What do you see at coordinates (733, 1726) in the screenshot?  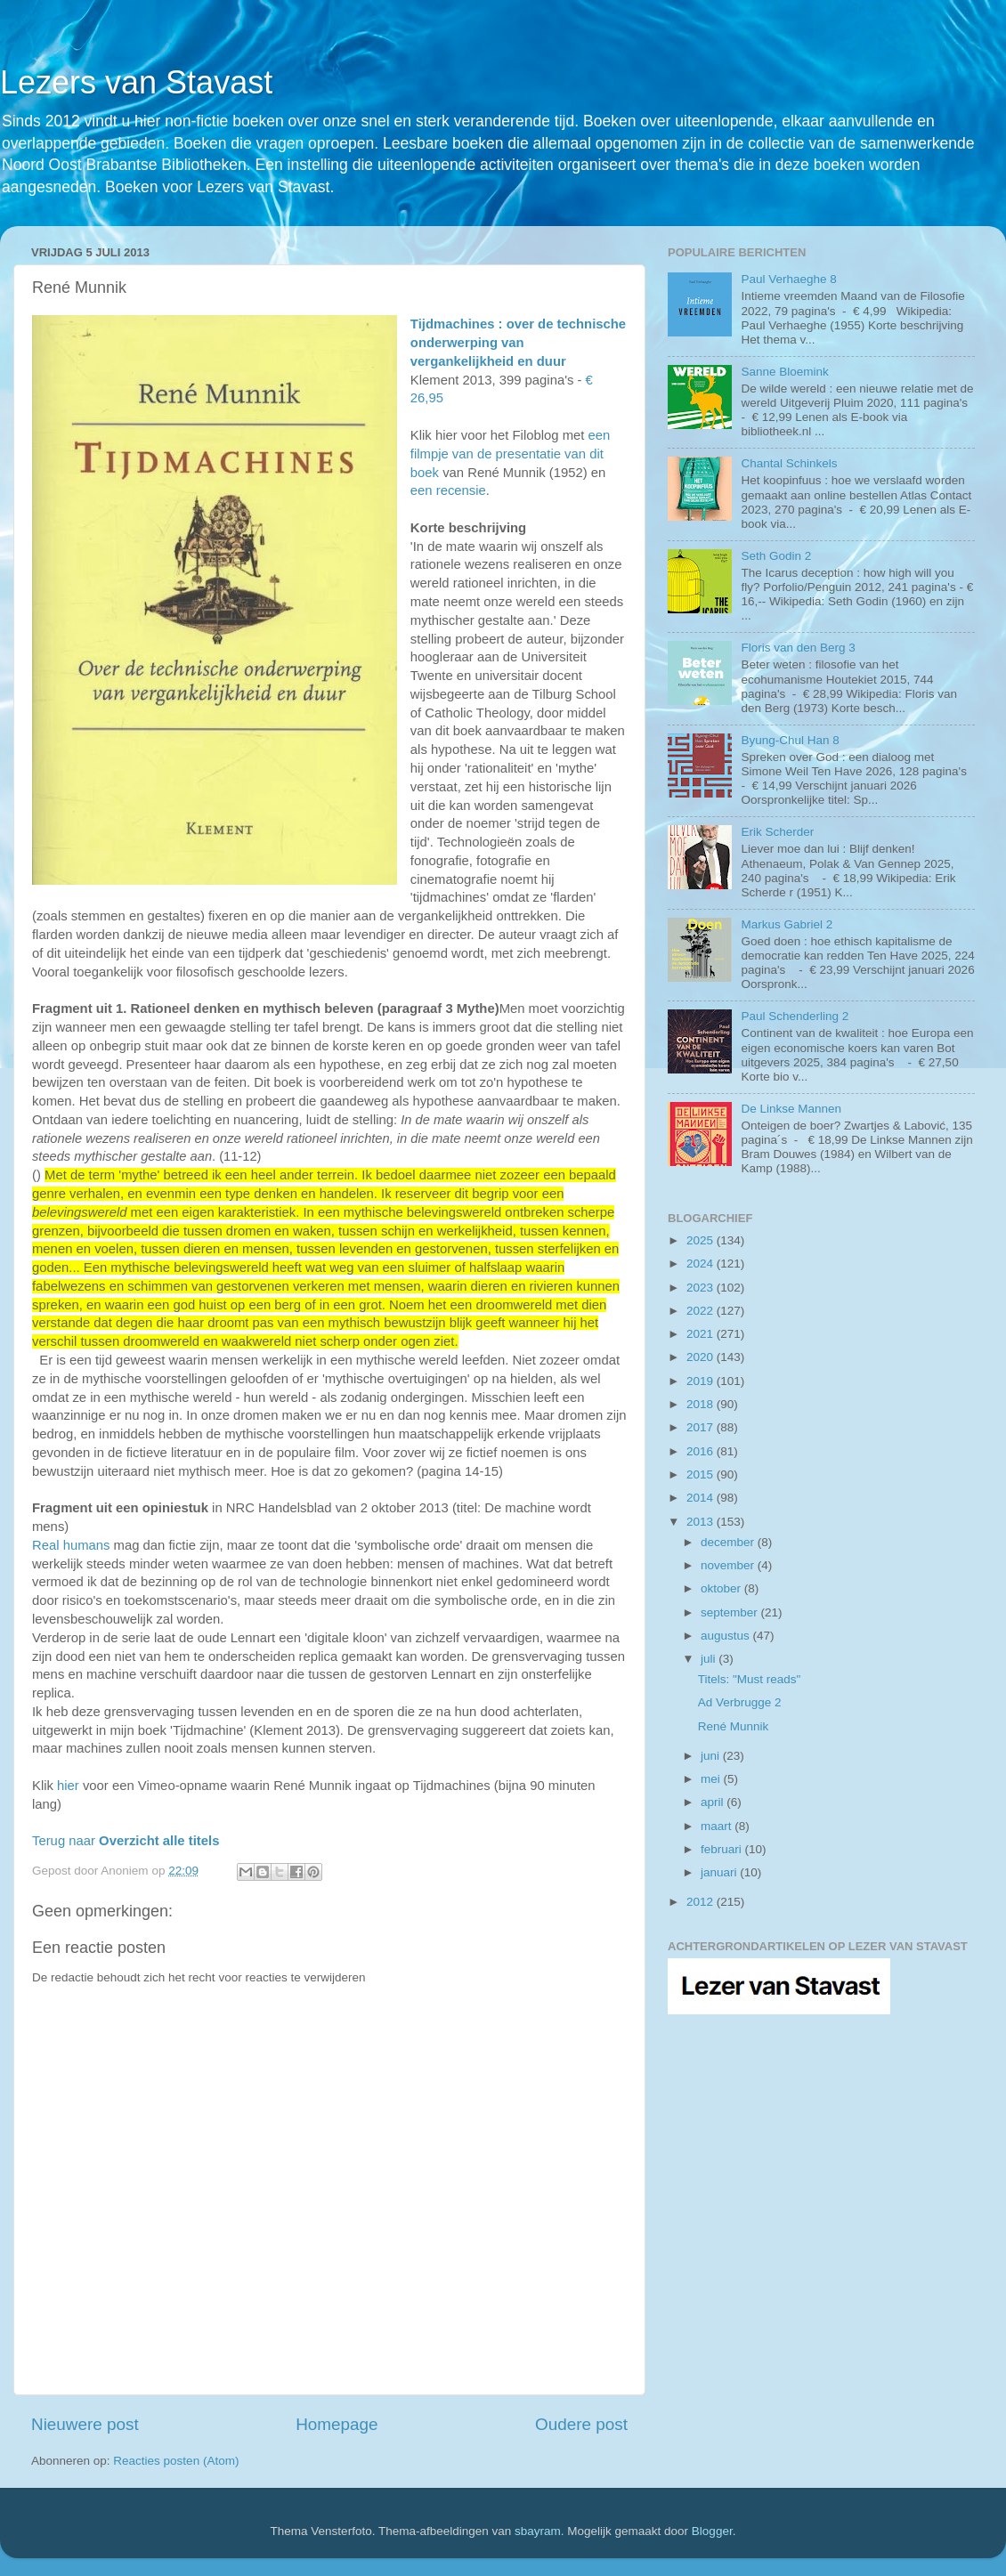 I see `René Munnik` at bounding box center [733, 1726].